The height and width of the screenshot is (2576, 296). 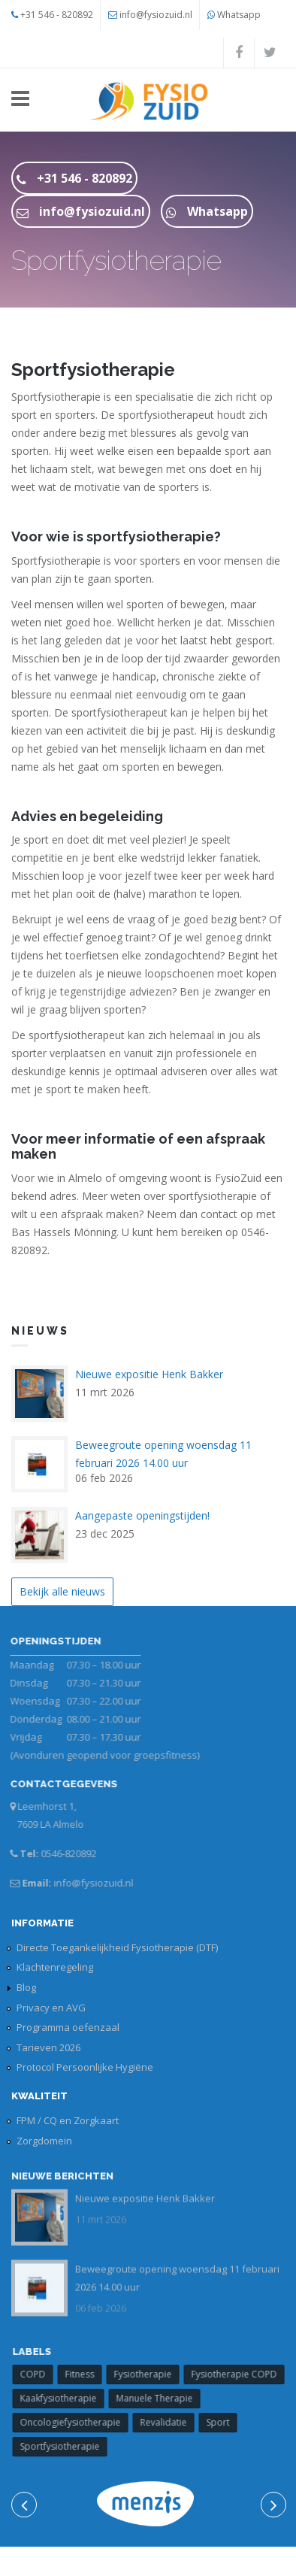 What do you see at coordinates (86, 2374) in the screenshot?
I see `Fitness` at bounding box center [86, 2374].